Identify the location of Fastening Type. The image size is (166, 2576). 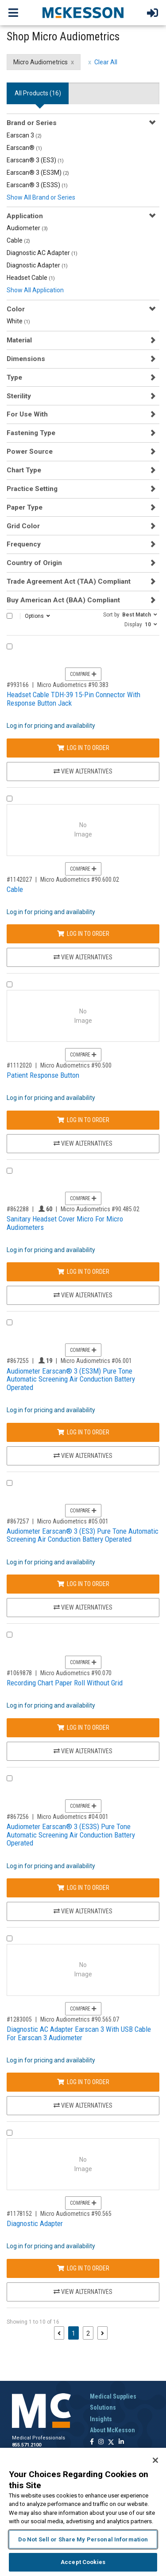
(31, 433).